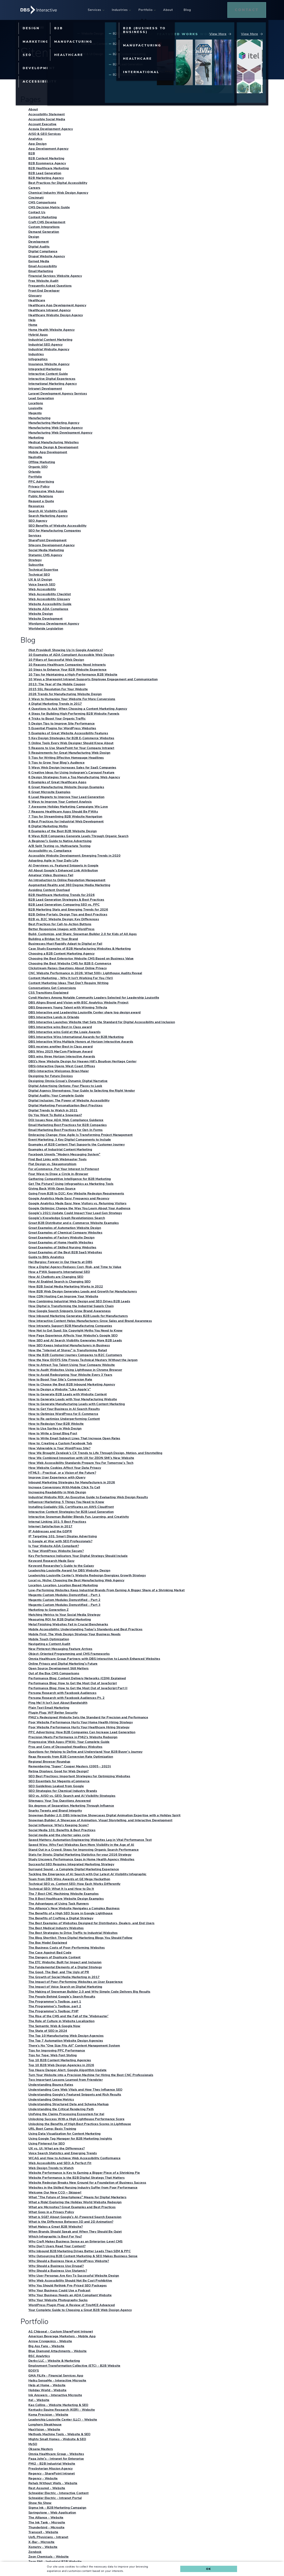 Image resolution: width=284 pixels, height=2576 pixels. What do you see at coordinates (54, 2022) in the screenshot?
I see `The Semantic Web & Google Now` at bounding box center [54, 2022].